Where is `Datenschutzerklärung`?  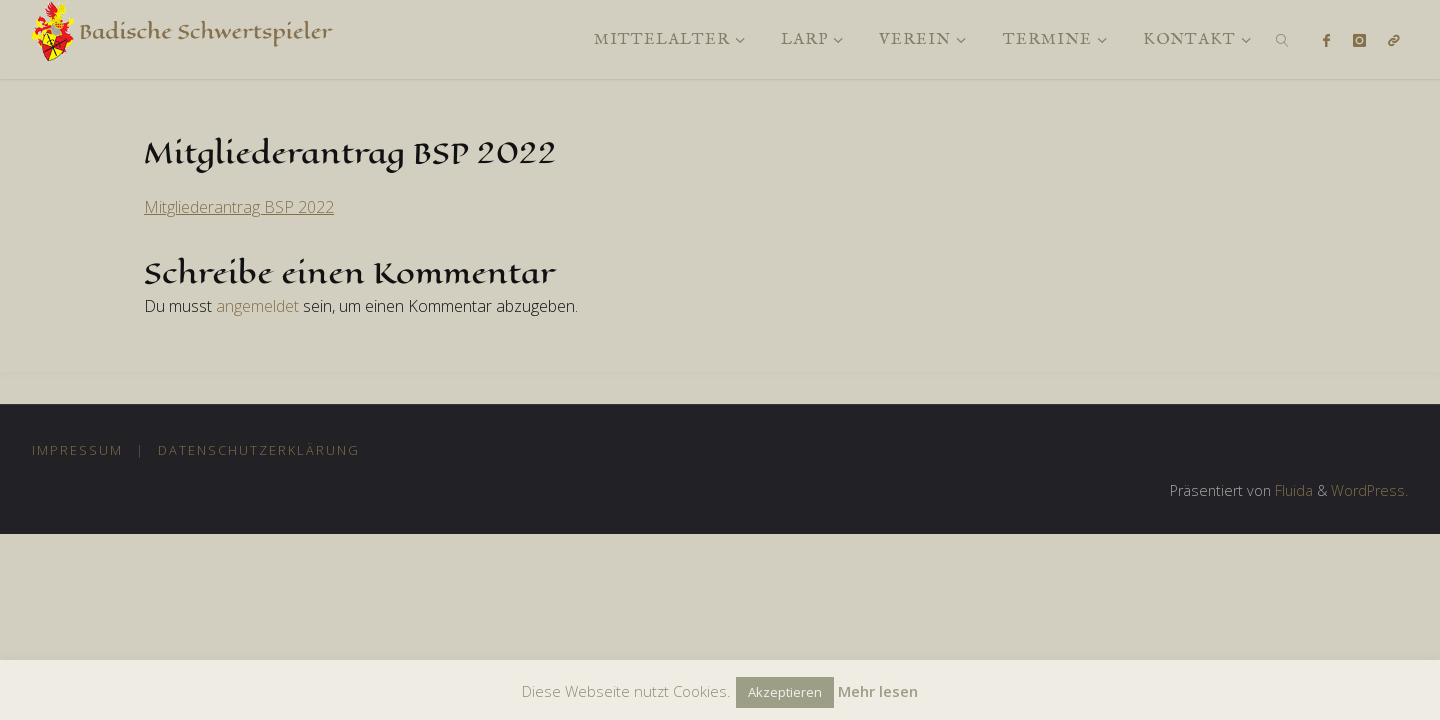 Datenschutzerklärung is located at coordinates (259, 450).